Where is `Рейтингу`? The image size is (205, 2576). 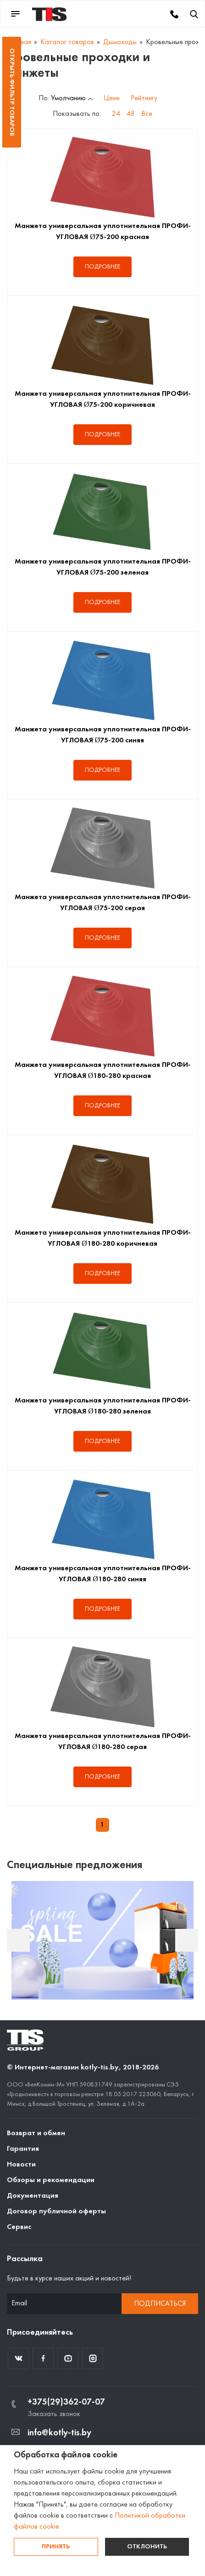
Рейтингу is located at coordinates (144, 98).